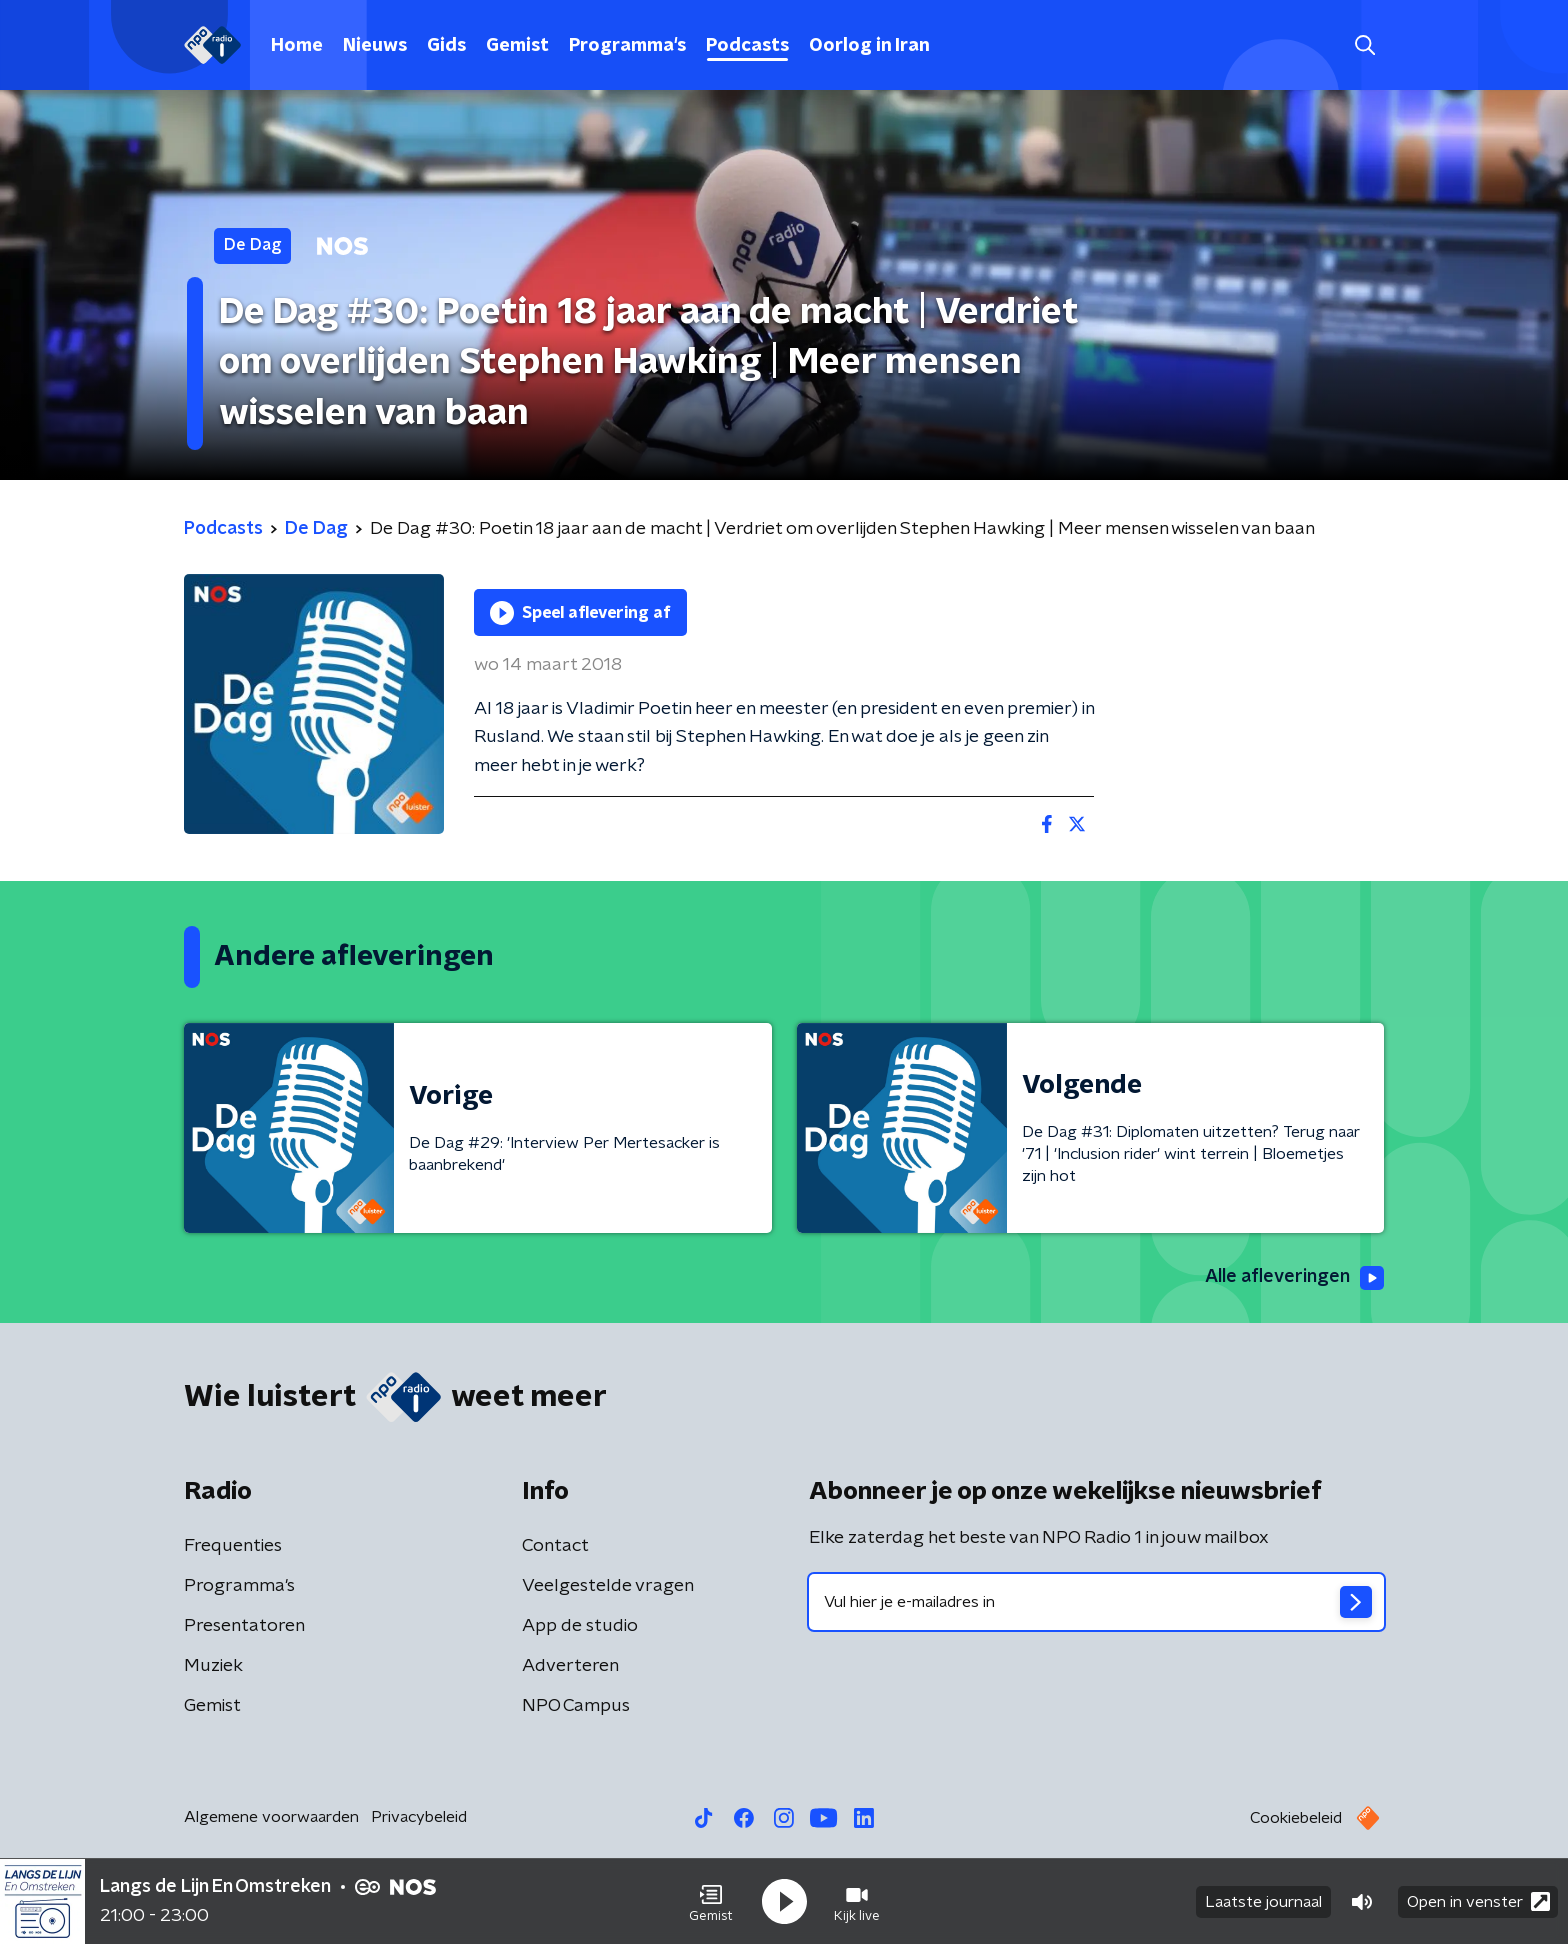 Image resolution: width=1568 pixels, height=1944 pixels. I want to click on Laatste journaal, so click(1263, 1902).